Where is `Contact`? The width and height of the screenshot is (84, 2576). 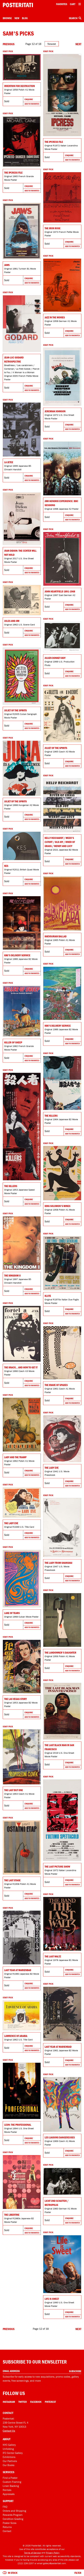
Contact is located at coordinates (7, 2531).